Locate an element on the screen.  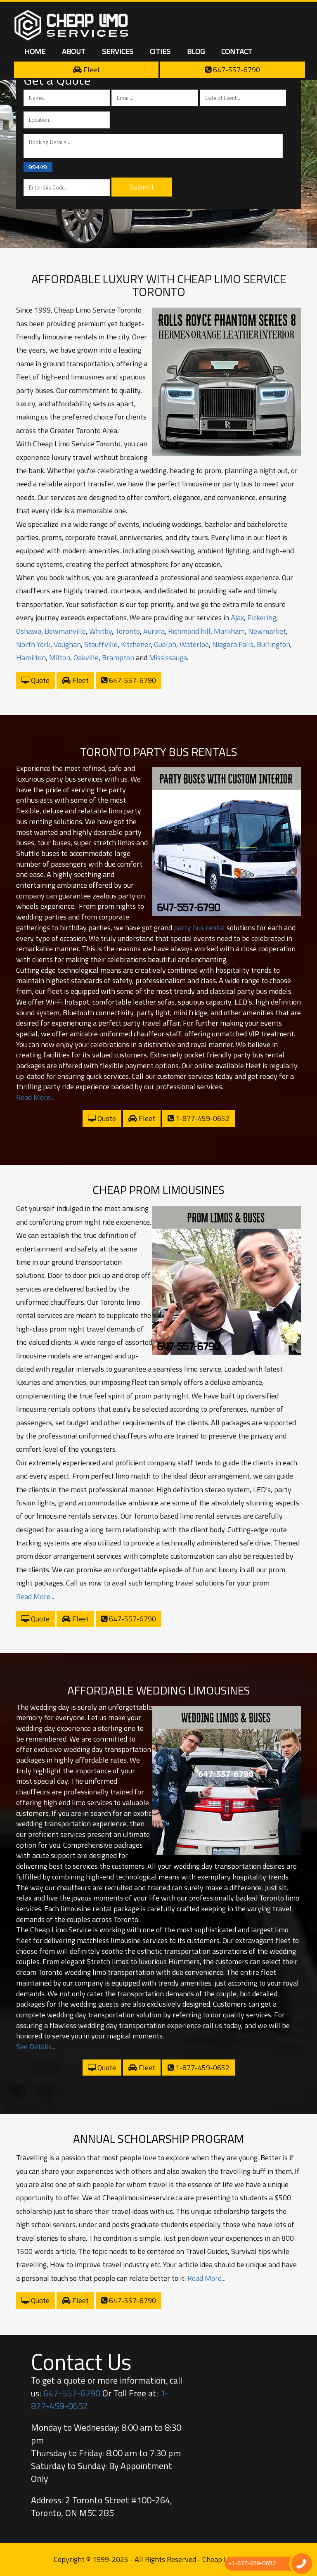
Aurora is located at coordinates (154, 631).